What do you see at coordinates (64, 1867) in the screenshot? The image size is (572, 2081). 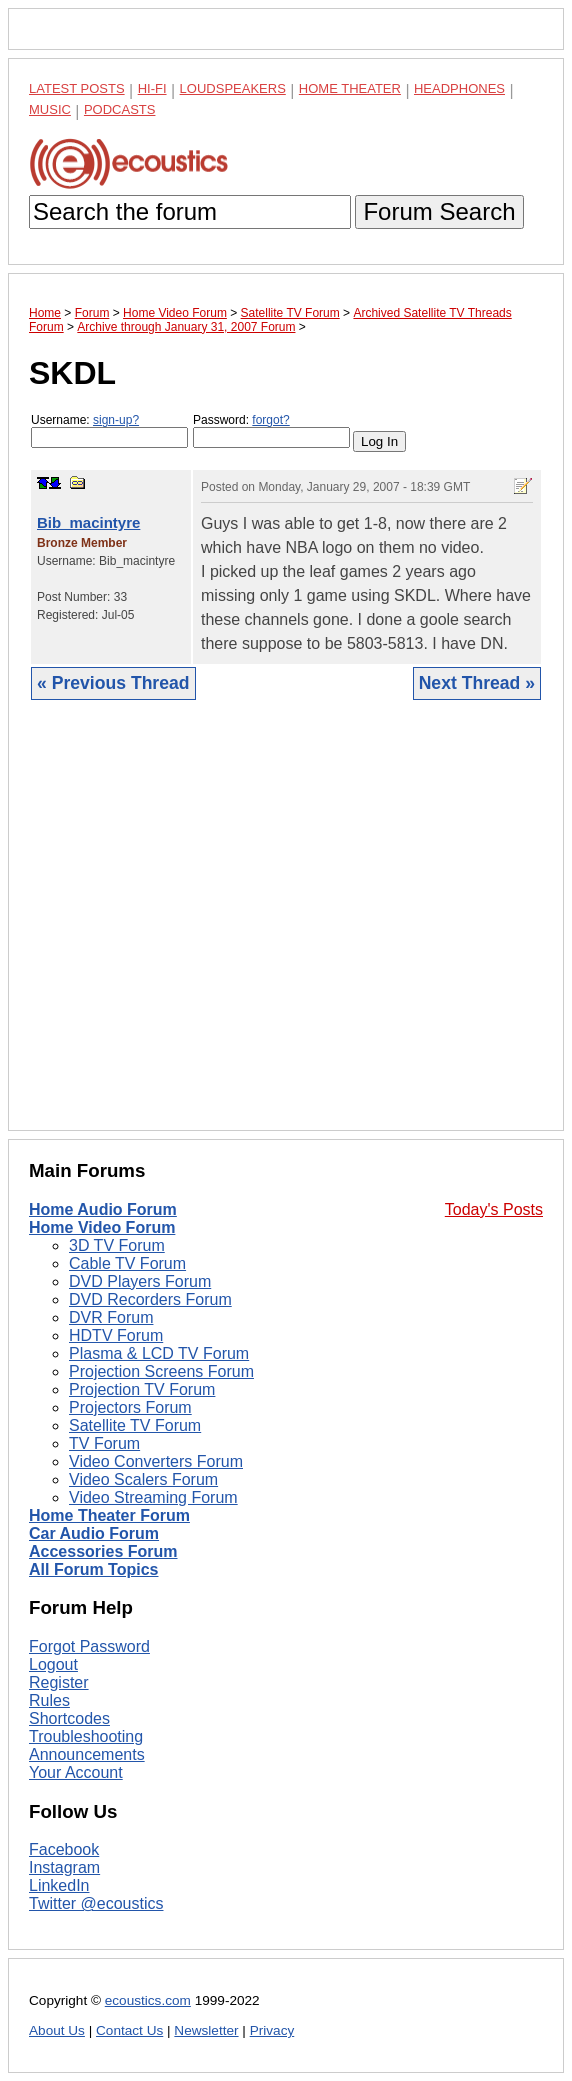 I see `Instagram` at bounding box center [64, 1867].